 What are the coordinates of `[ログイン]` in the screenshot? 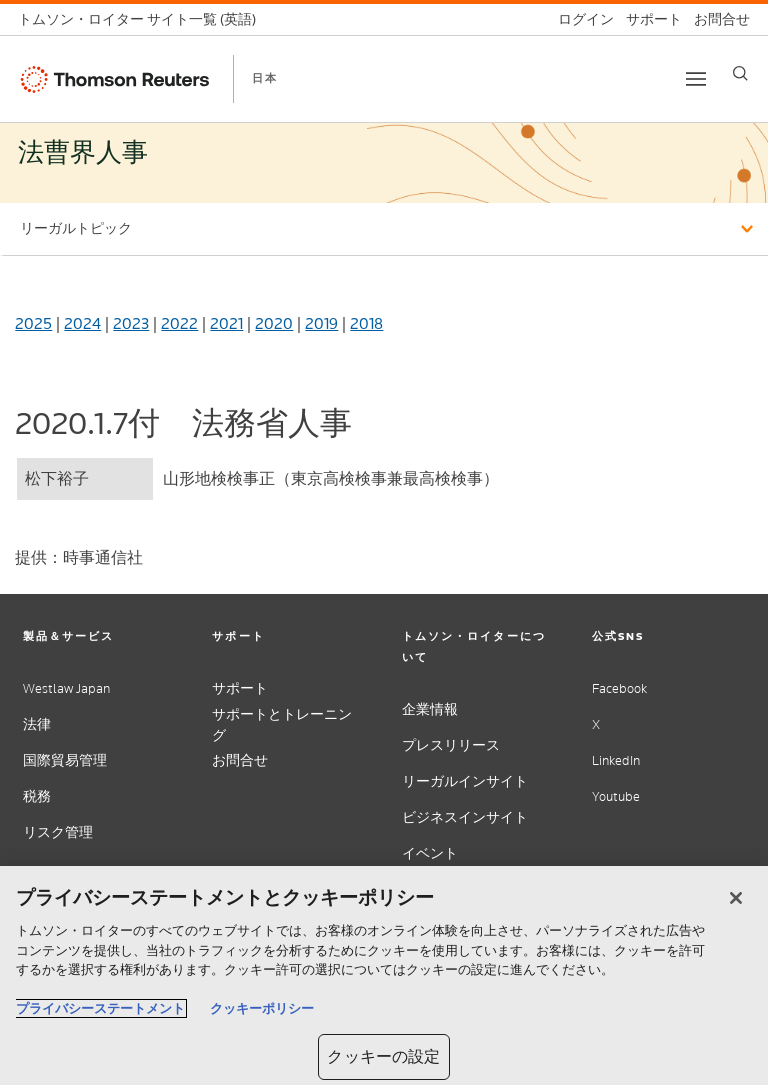 It's located at (580, 19).